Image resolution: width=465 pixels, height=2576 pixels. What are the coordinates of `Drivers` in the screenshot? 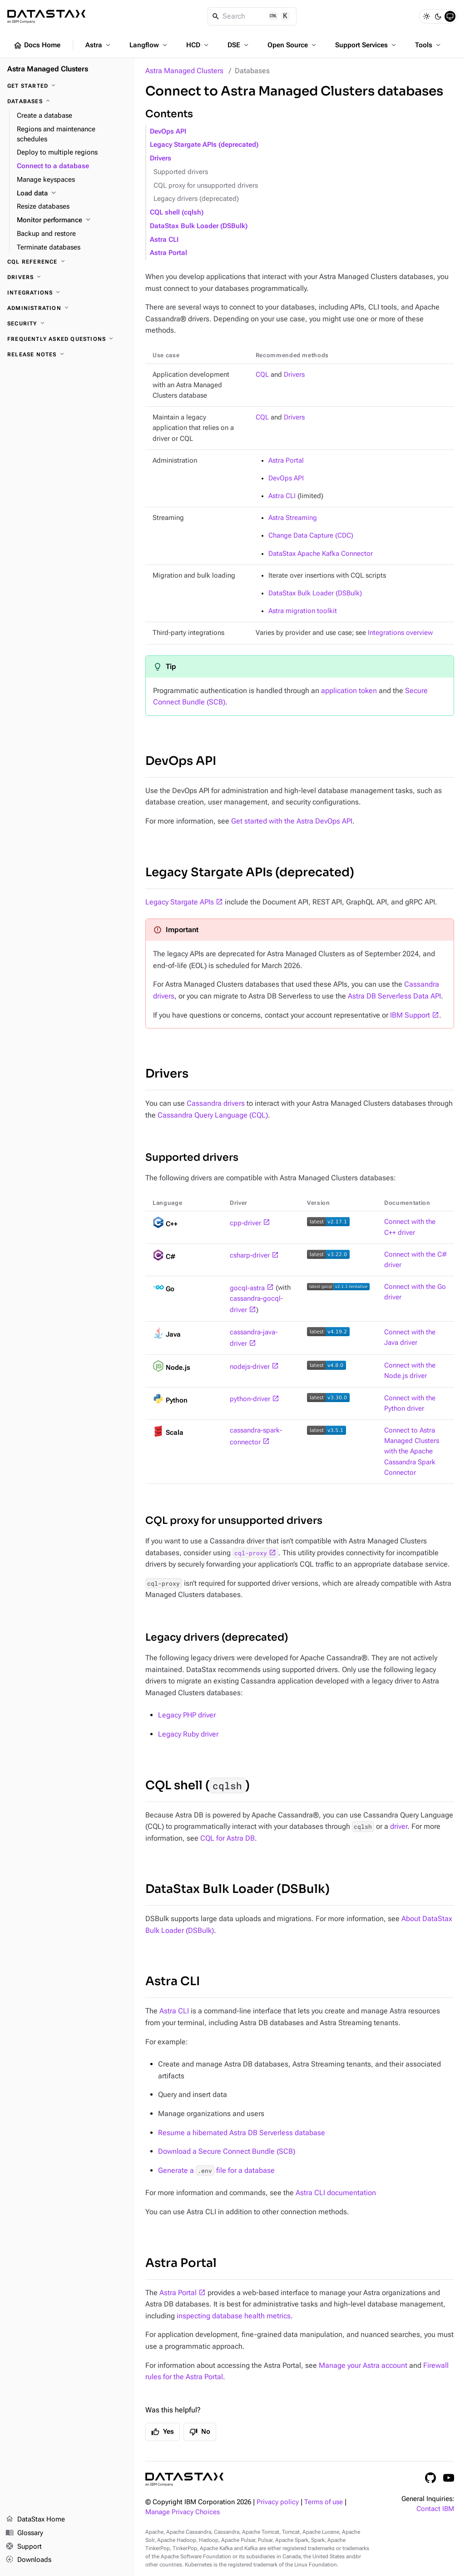 It's located at (160, 158).